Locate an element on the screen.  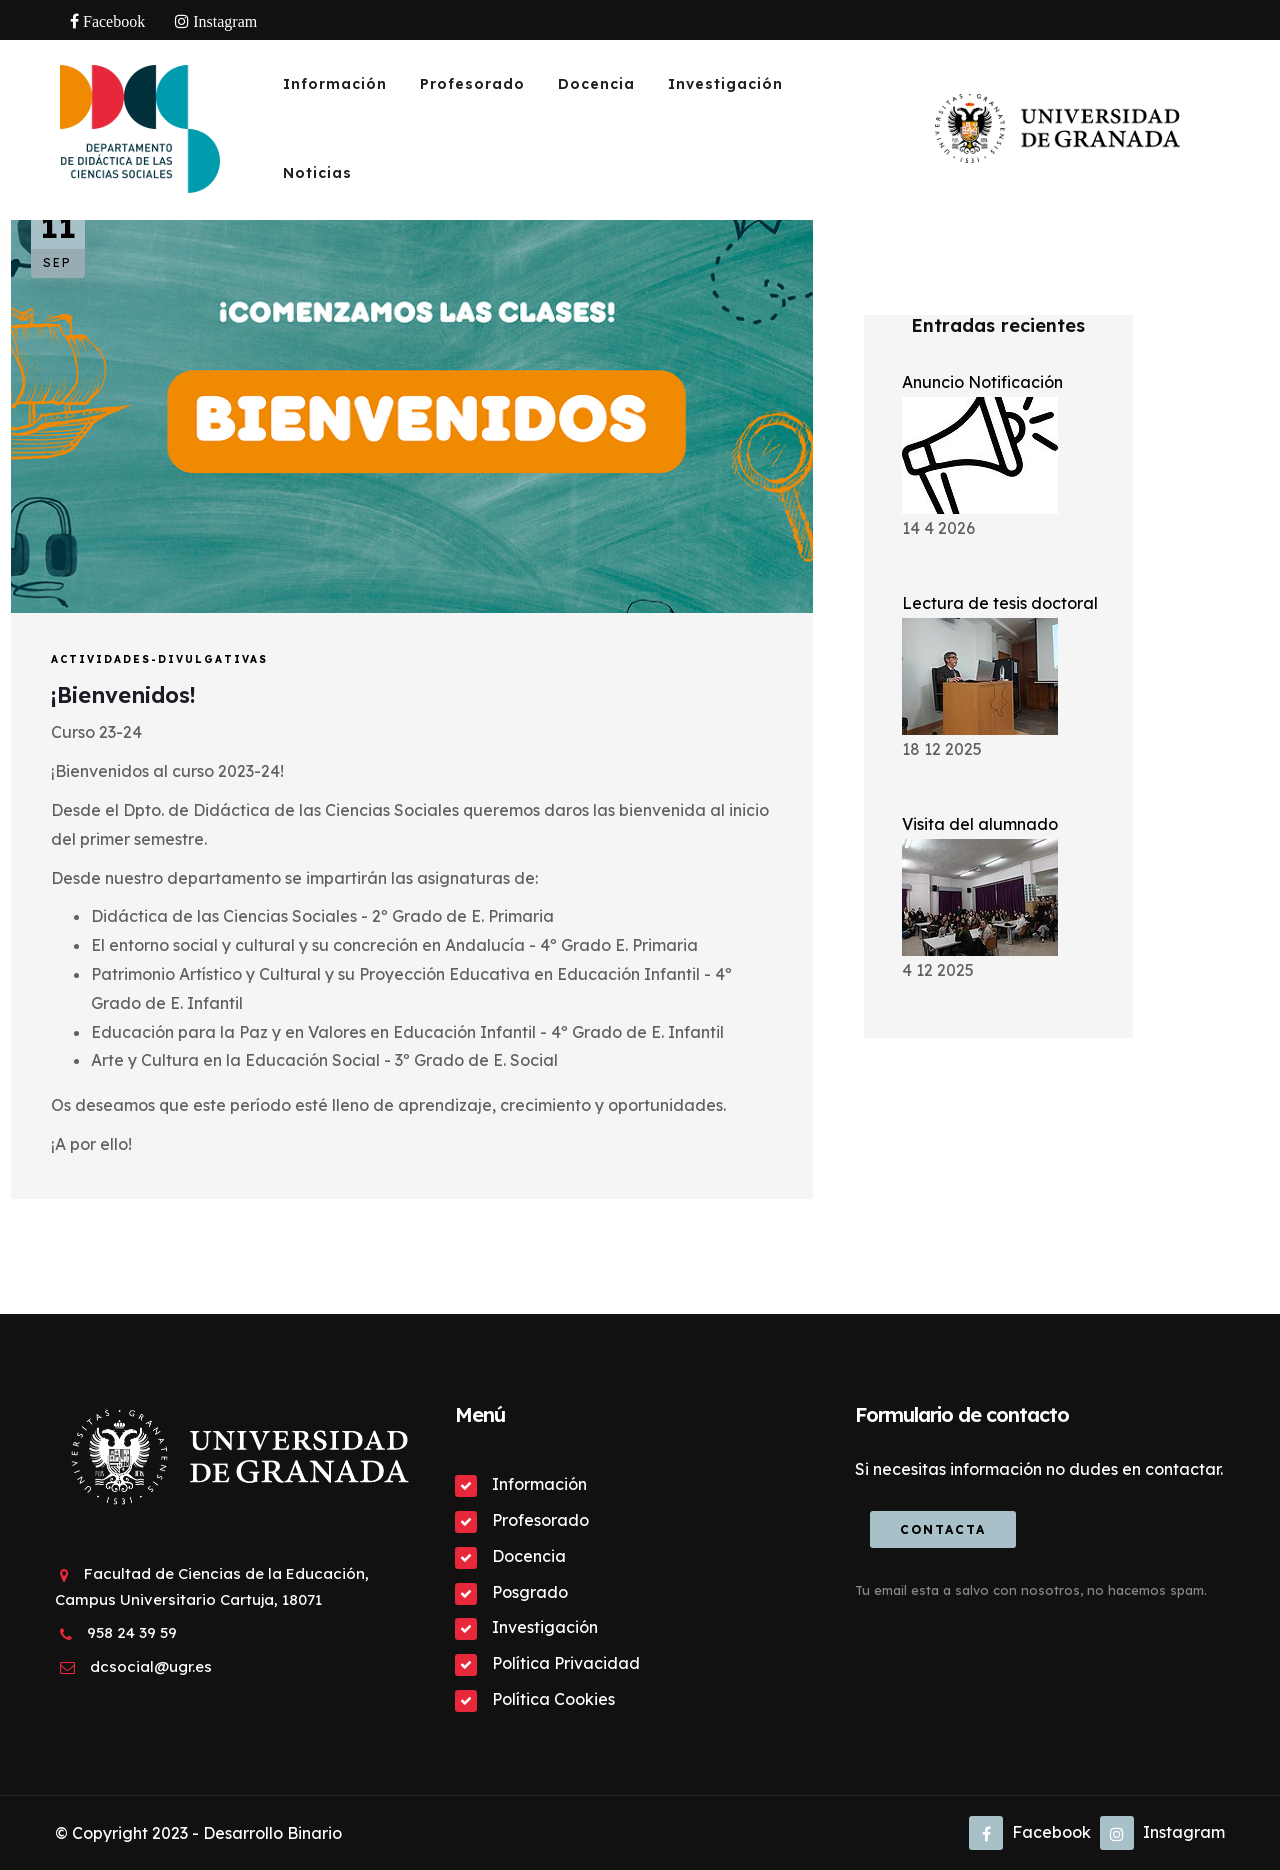
Docencia is located at coordinates (596, 84).